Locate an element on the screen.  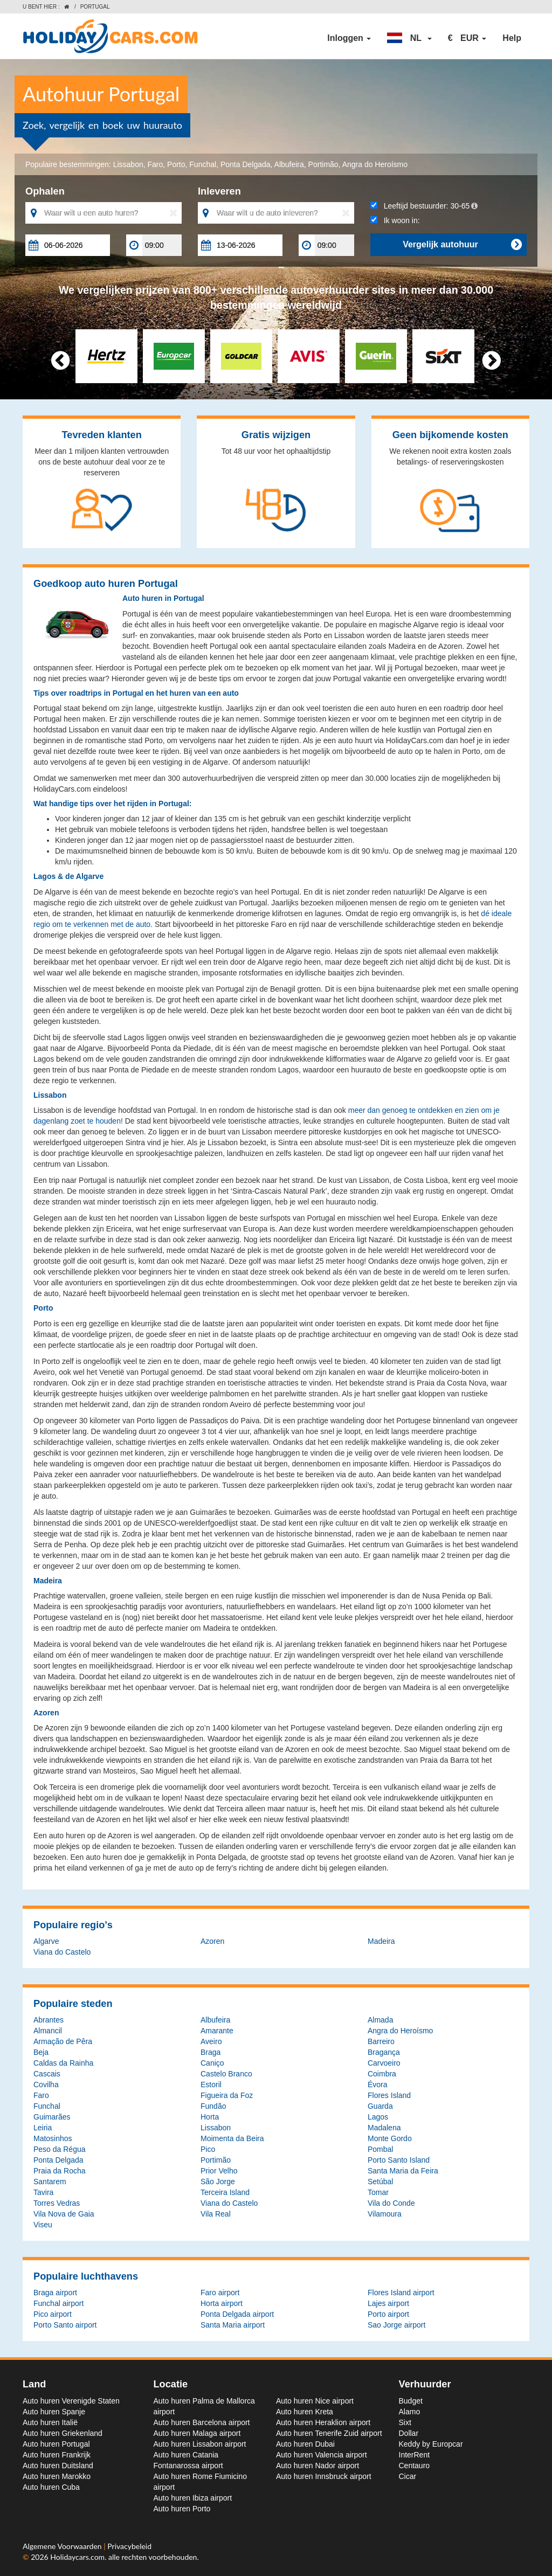
Abrantes is located at coordinates (48, 2020).